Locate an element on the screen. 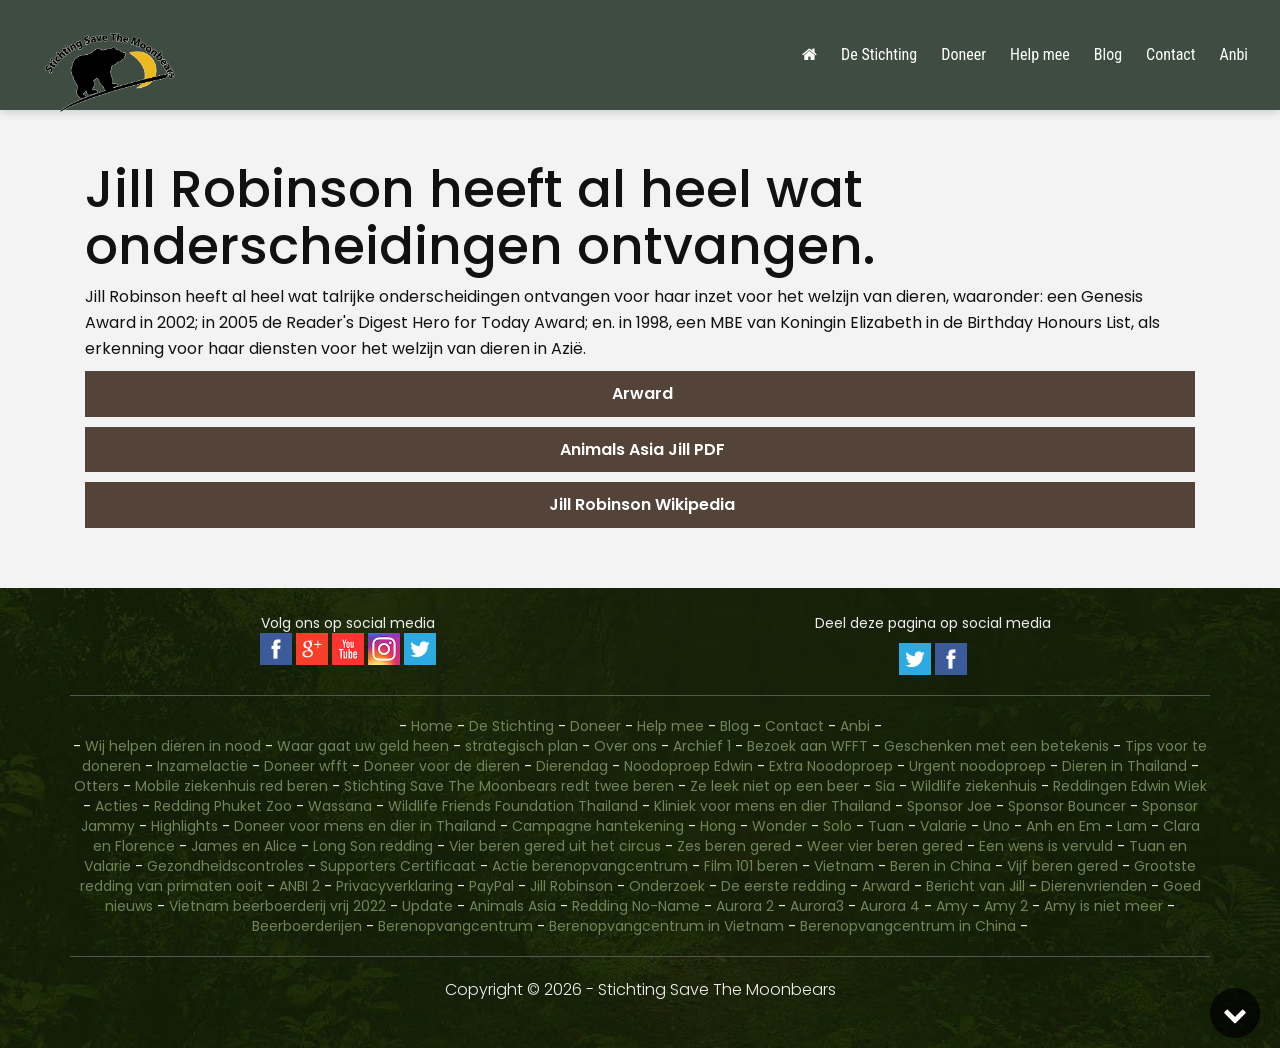  Animals Asia Jill PDF is located at coordinates (640, 449).